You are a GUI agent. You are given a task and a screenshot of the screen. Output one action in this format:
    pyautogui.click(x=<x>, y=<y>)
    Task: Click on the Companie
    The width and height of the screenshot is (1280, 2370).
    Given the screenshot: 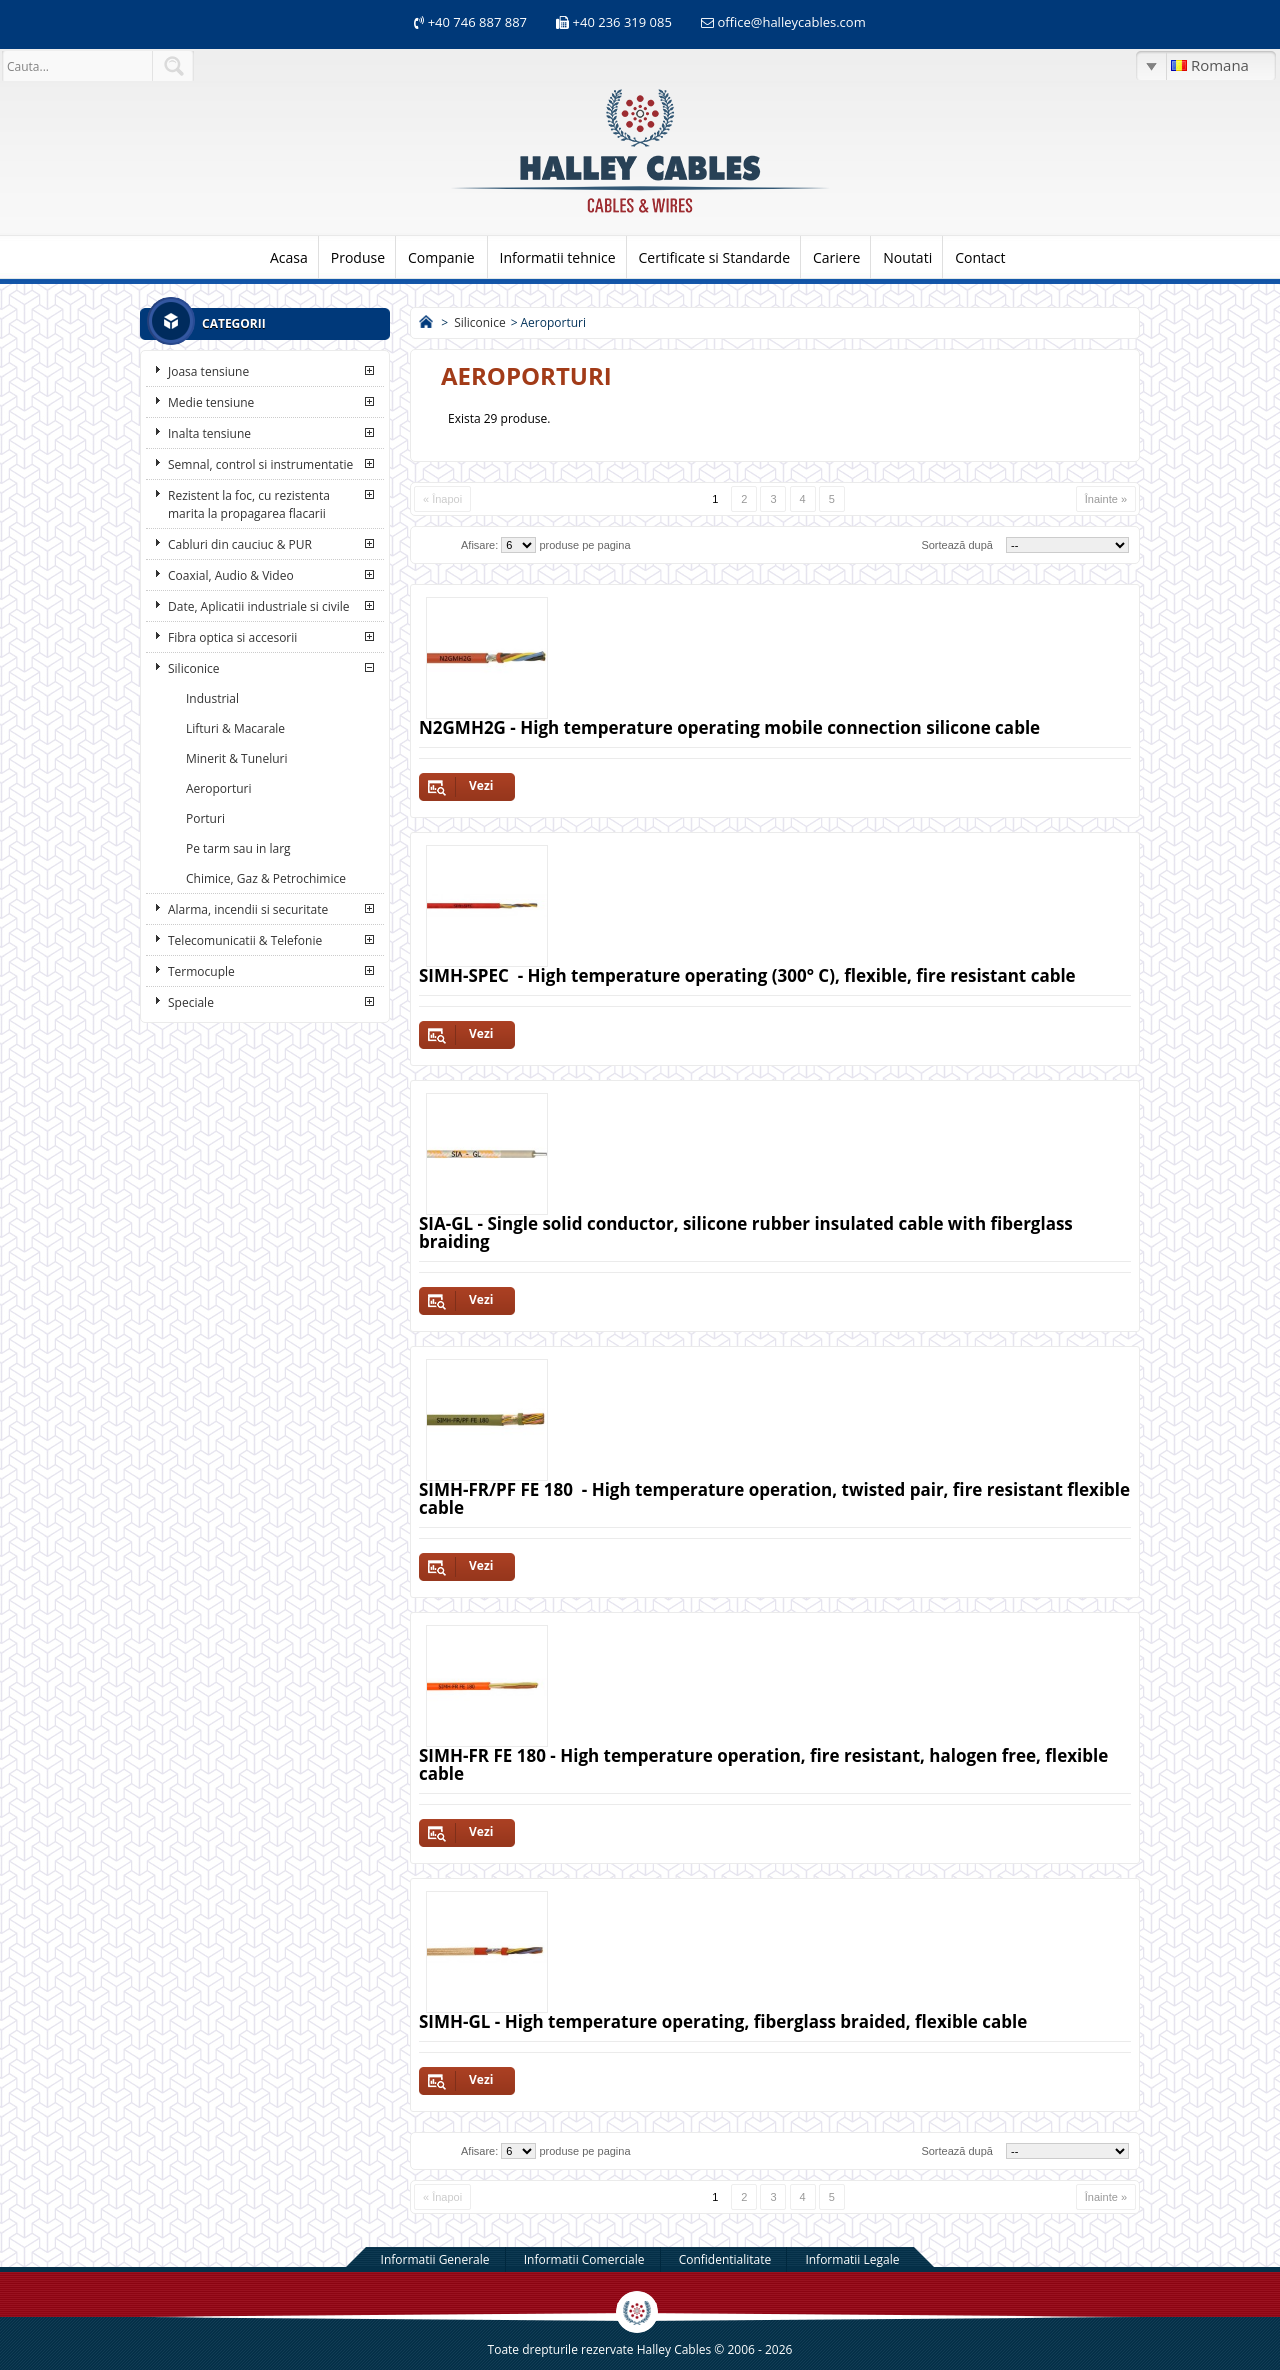 What is the action you would take?
    pyautogui.click(x=441, y=257)
    